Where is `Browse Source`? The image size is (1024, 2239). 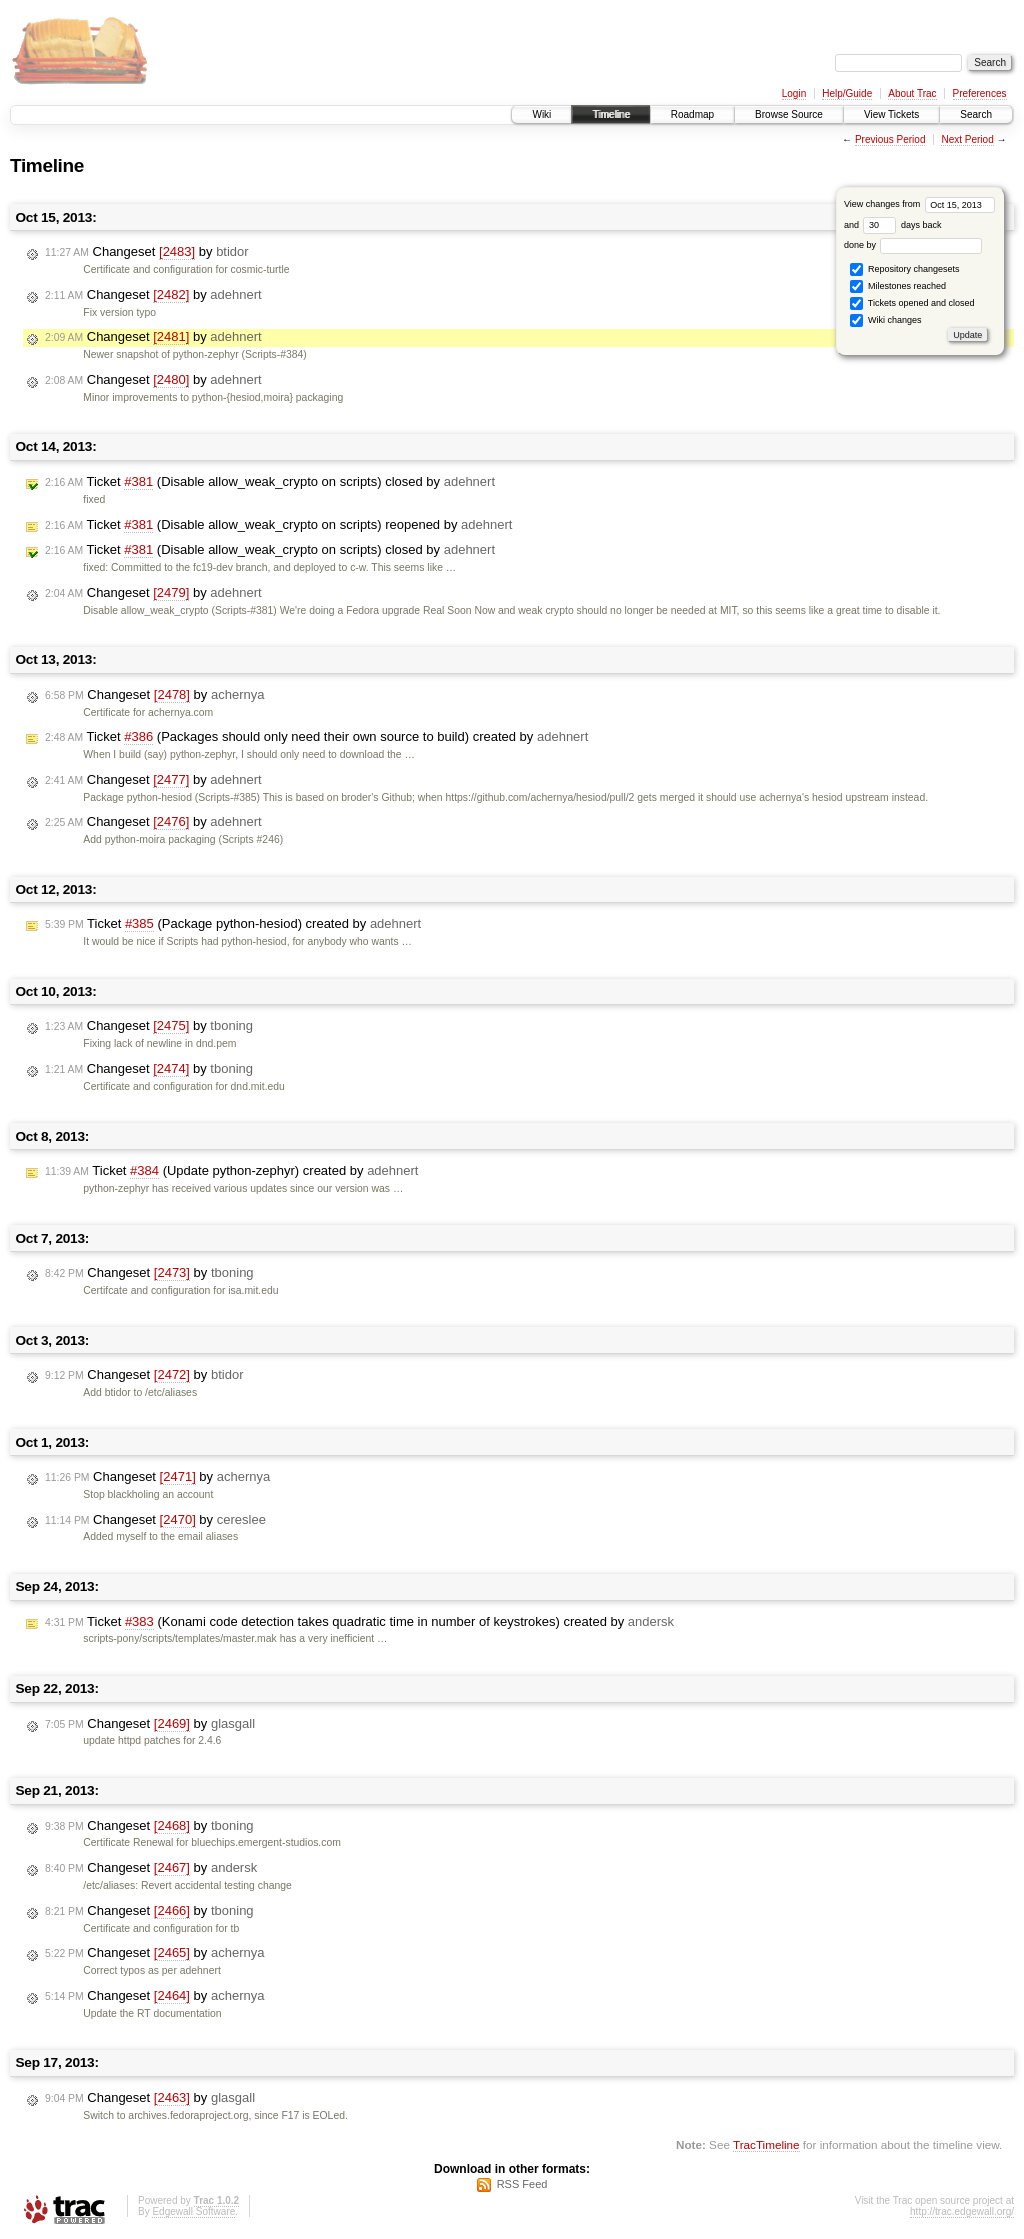
Browse Source is located at coordinates (789, 114).